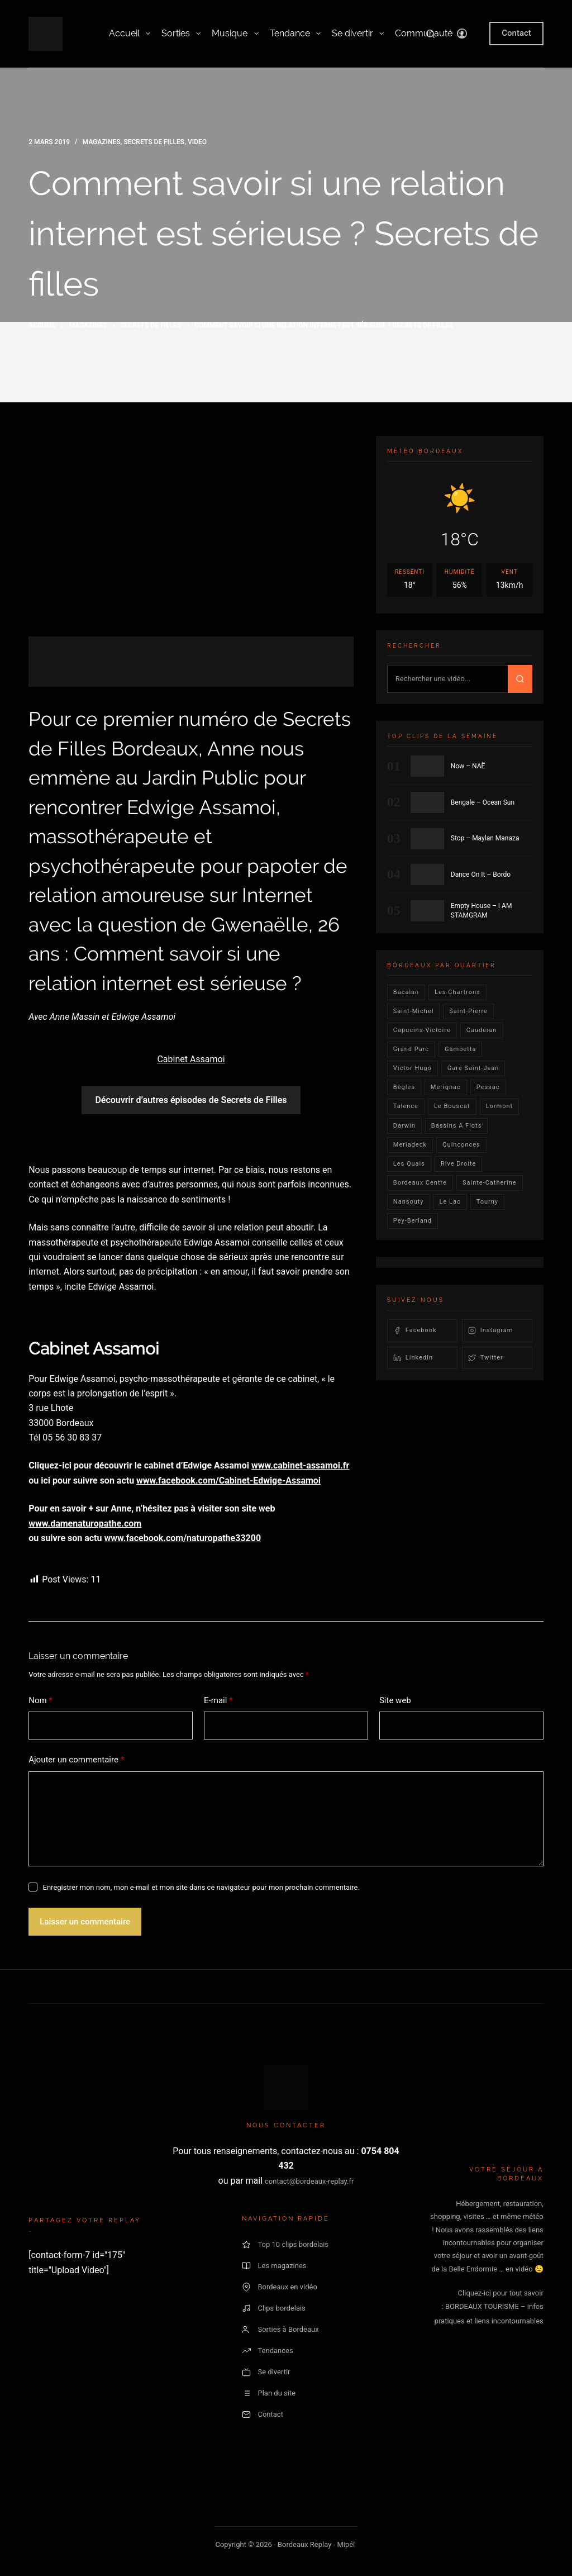 Image resolution: width=572 pixels, height=2576 pixels. What do you see at coordinates (462, 33) in the screenshot?
I see `[Connexion]` at bounding box center [462, 33].